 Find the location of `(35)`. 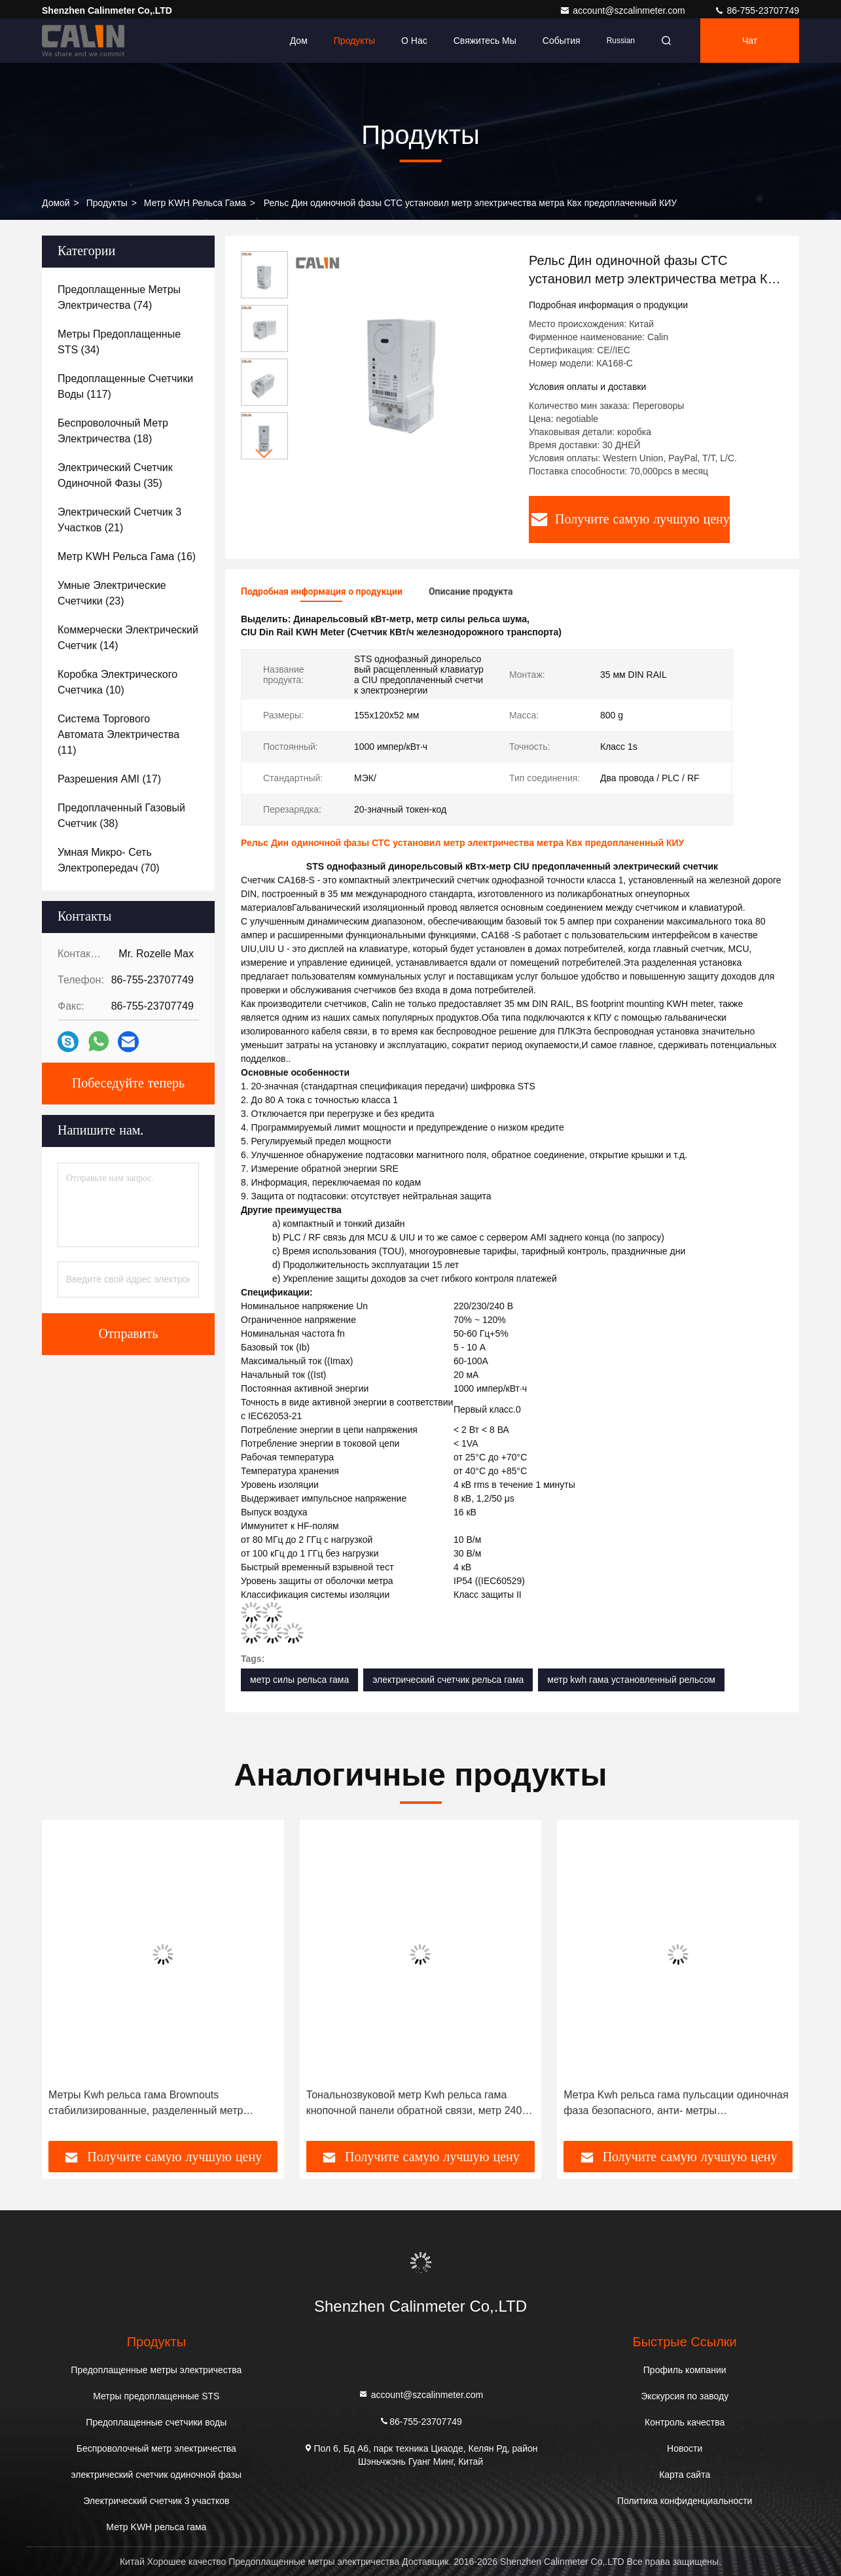

(35) is located at coordinates (115, 475).